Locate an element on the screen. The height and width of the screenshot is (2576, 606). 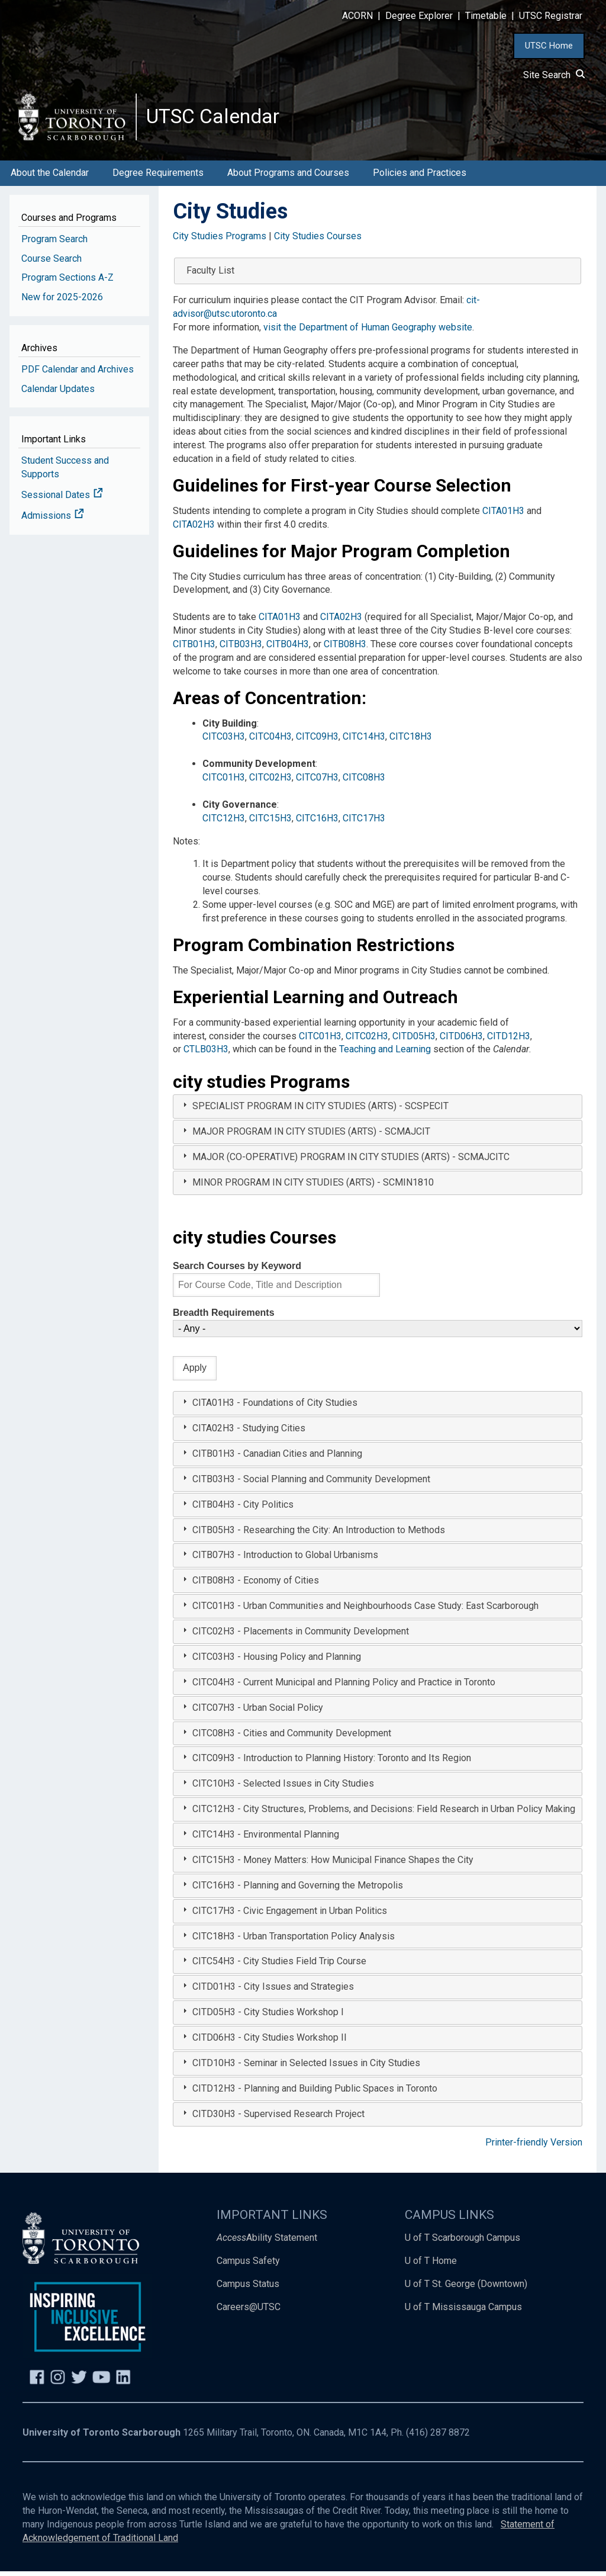
CITC14H3 is located at coordinates (364, 741).